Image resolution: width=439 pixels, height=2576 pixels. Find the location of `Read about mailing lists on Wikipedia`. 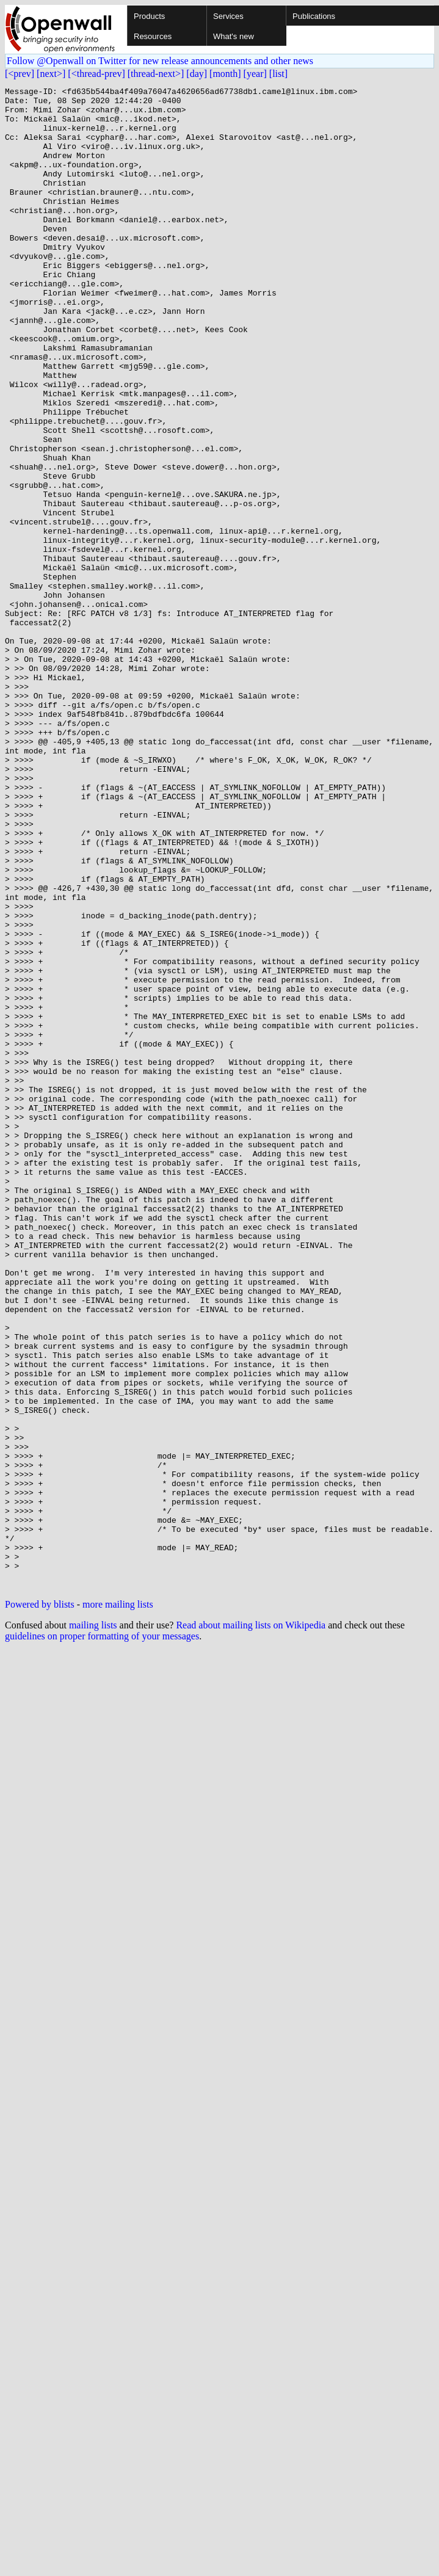

Read about mailing lists on Wikipedia is located at coordinates (250, 1925).